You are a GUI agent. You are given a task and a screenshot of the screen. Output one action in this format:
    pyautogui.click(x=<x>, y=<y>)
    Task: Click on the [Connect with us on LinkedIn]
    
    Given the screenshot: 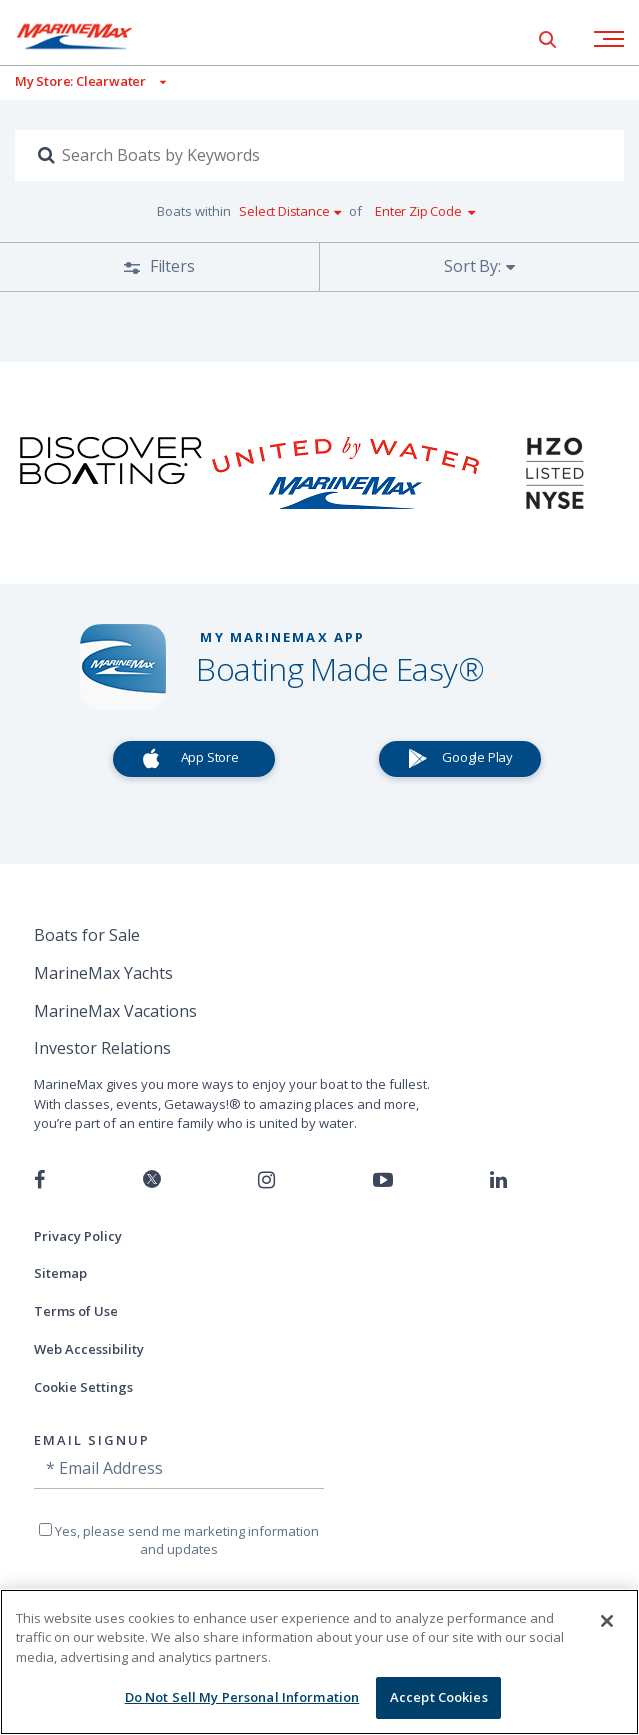 What is the action you would take?
    pyautogui.click(x=498, y=1180)
    